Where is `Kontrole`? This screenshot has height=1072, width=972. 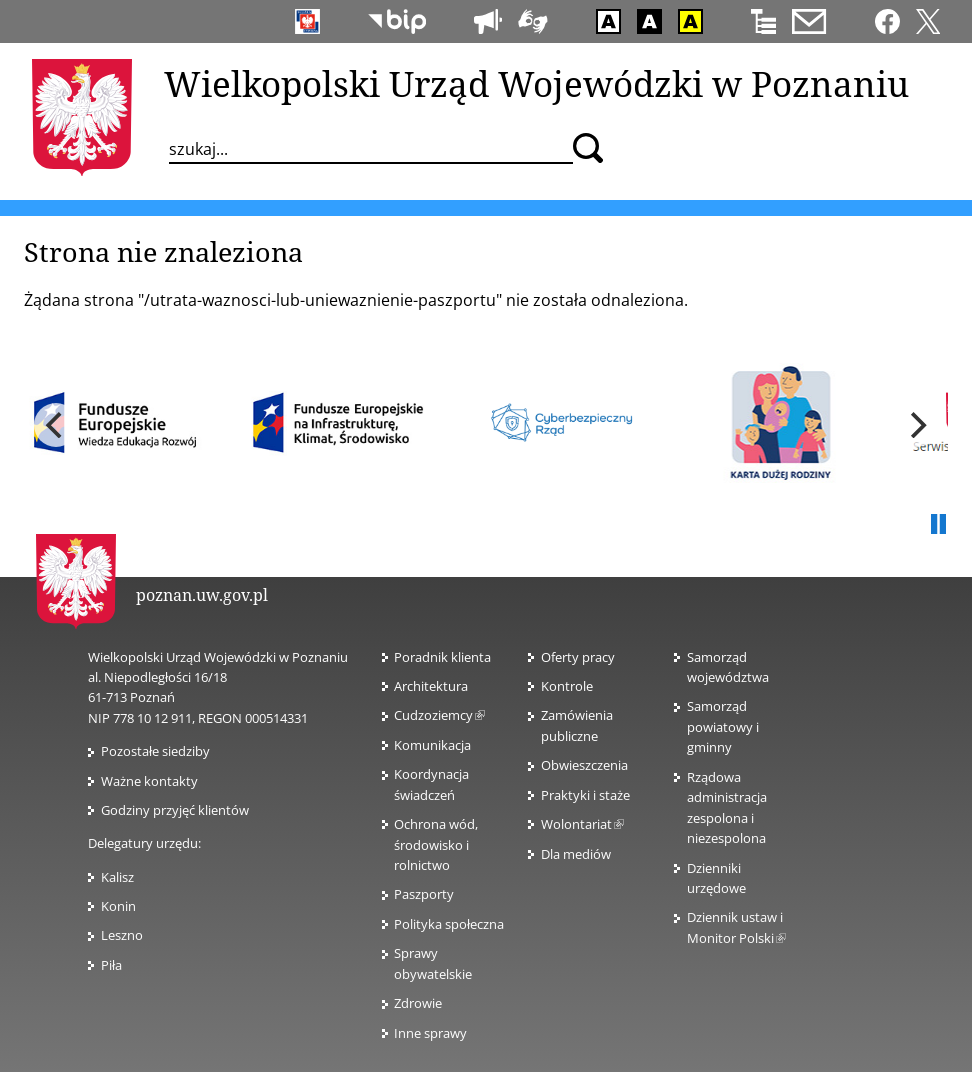 Kontrole is located at coordinates (567, 686).